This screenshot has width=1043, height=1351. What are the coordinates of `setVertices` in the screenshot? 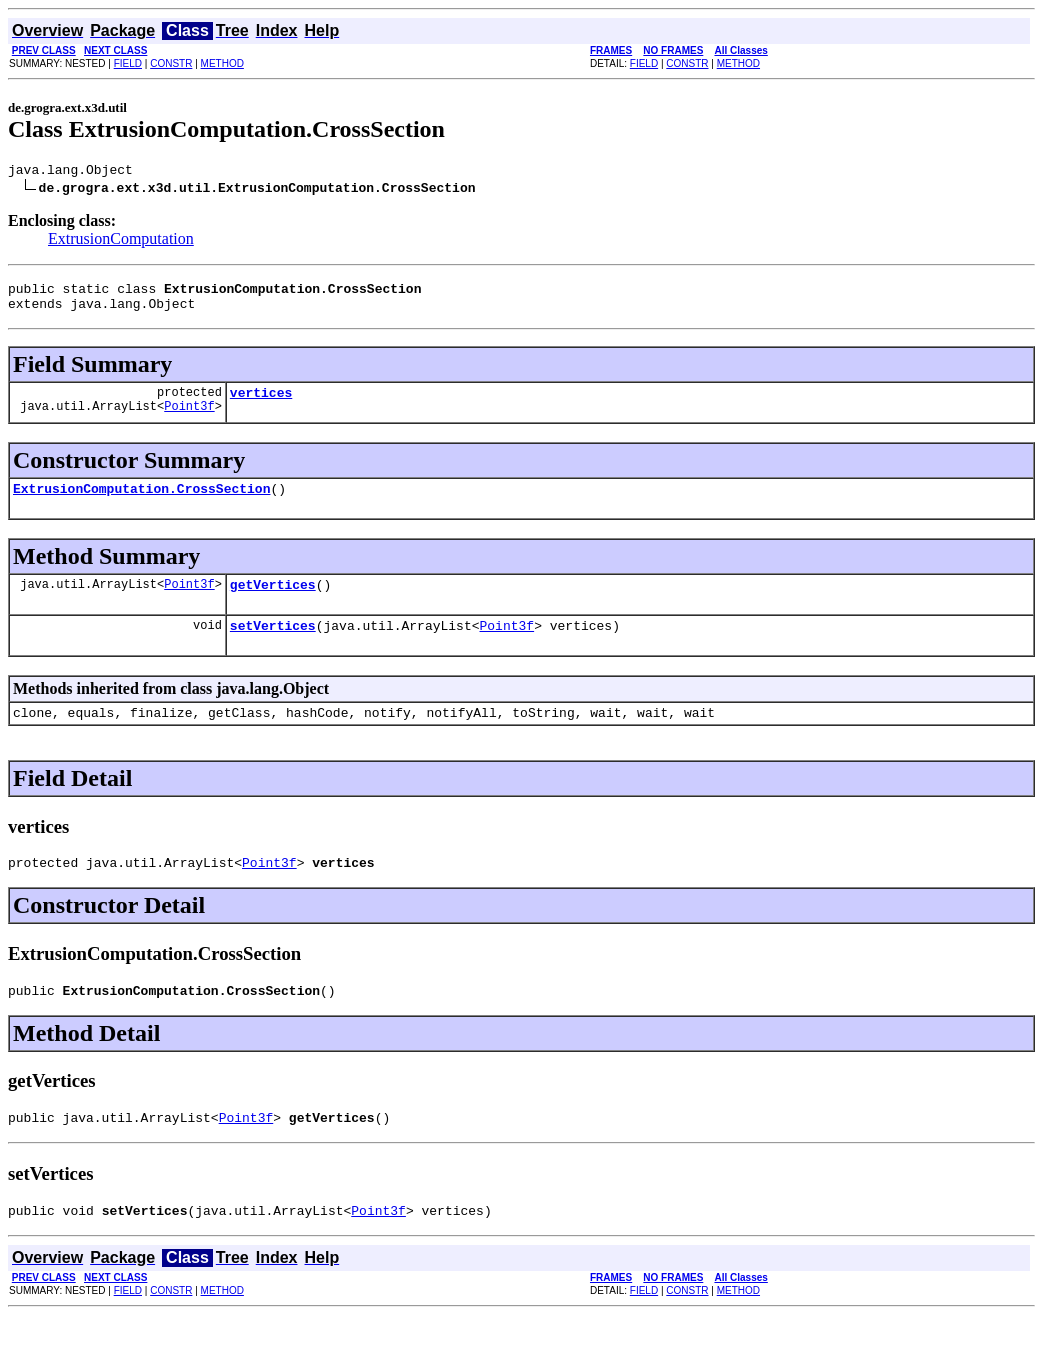 It's located at (273, 646).